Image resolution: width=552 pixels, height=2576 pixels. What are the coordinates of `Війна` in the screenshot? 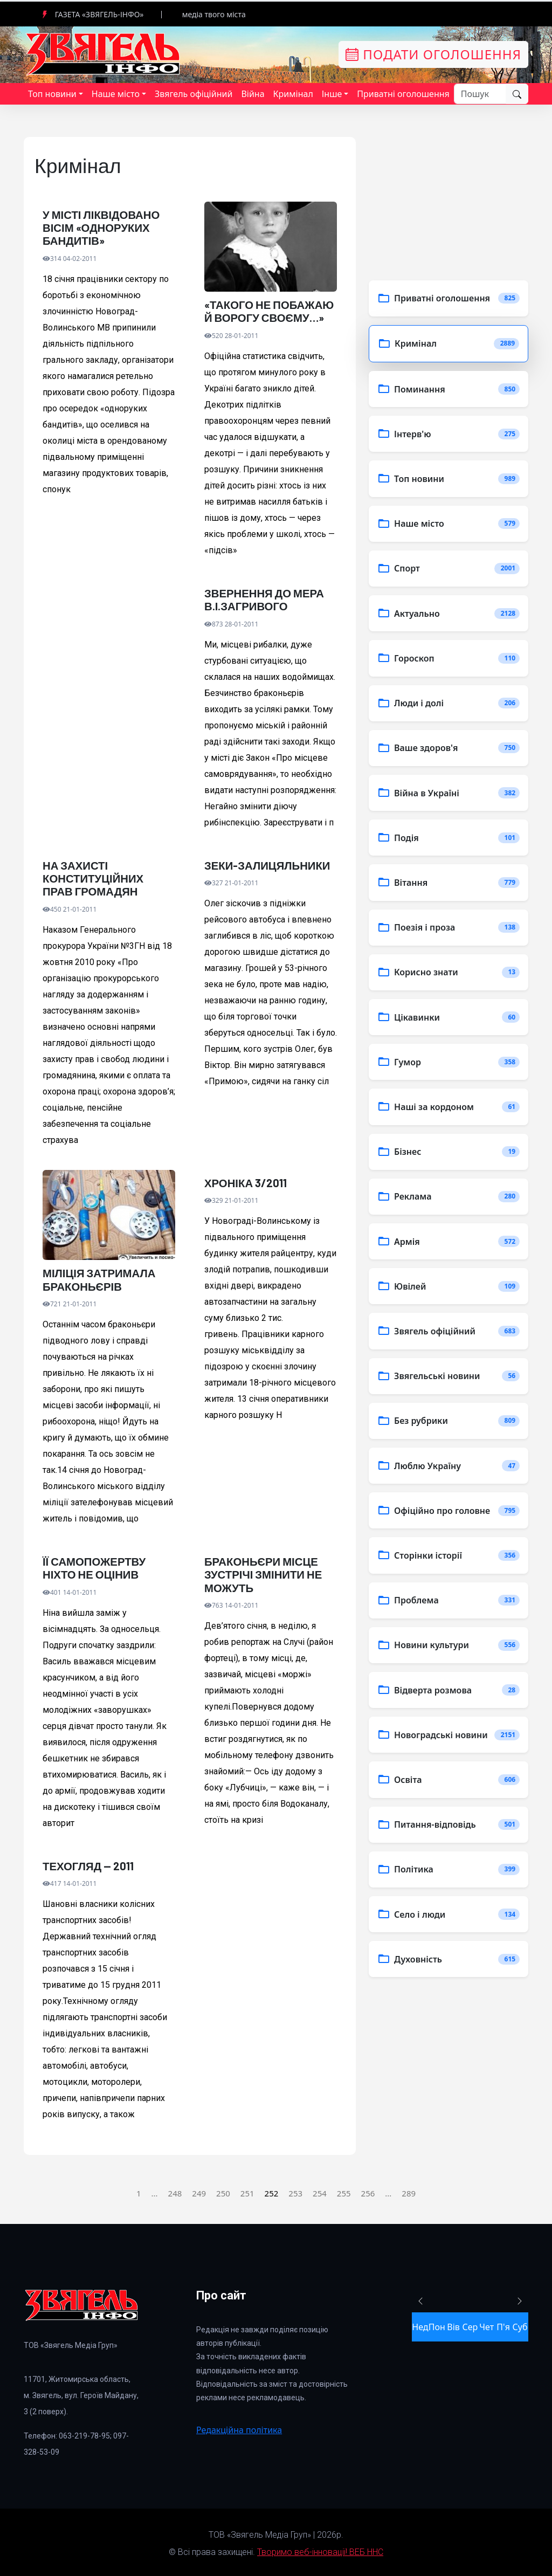 It's located at (252, 94).